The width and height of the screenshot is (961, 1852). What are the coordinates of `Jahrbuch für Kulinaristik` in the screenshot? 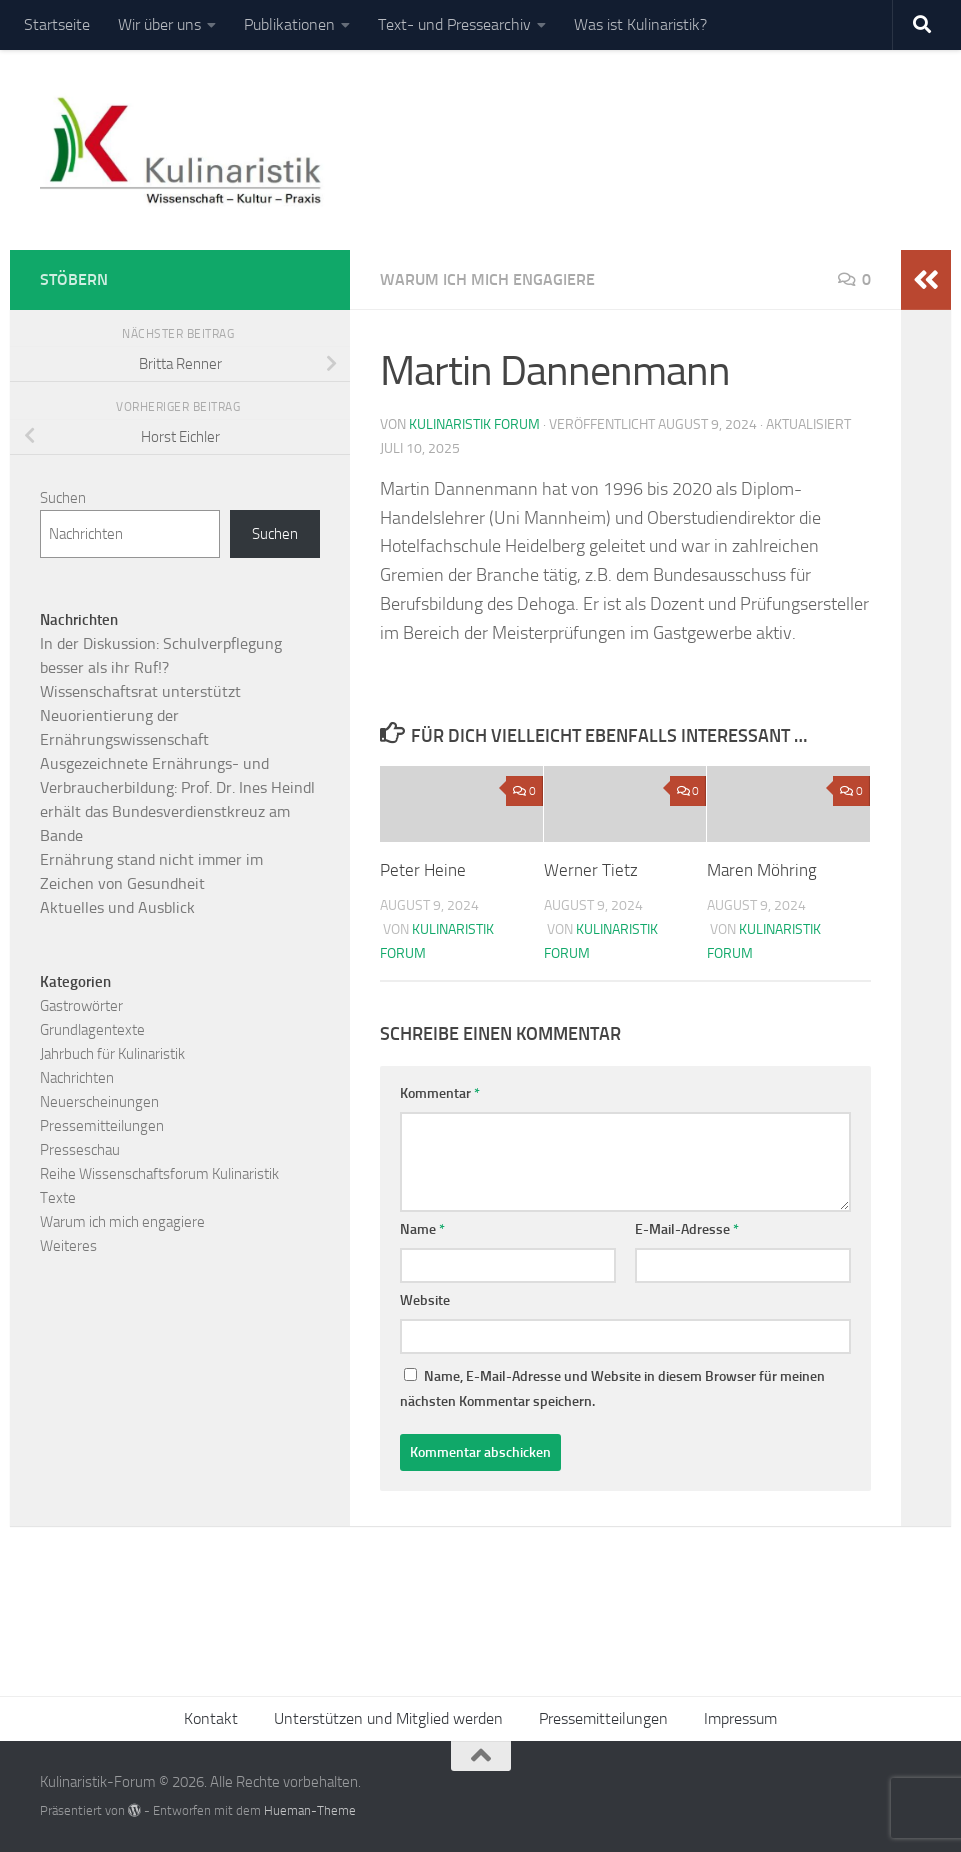 It's located at (112, 1054).